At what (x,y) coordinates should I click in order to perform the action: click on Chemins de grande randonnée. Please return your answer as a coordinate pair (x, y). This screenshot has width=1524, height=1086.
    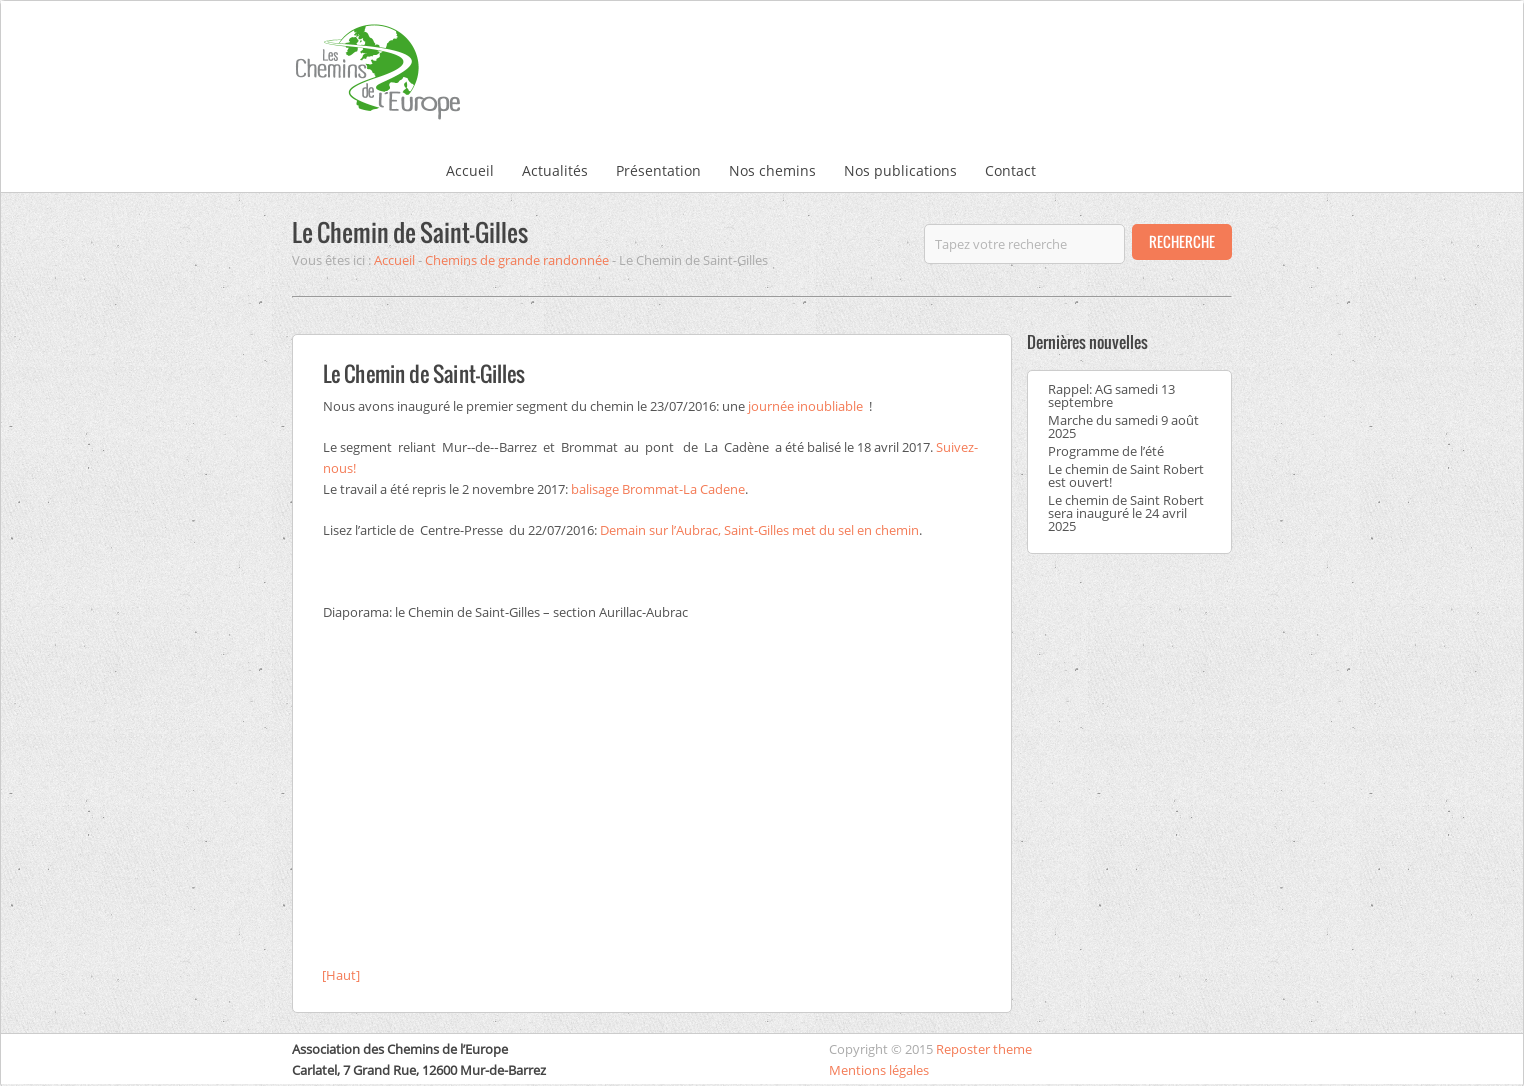
    Looking at the image, I should click on (517, 260).